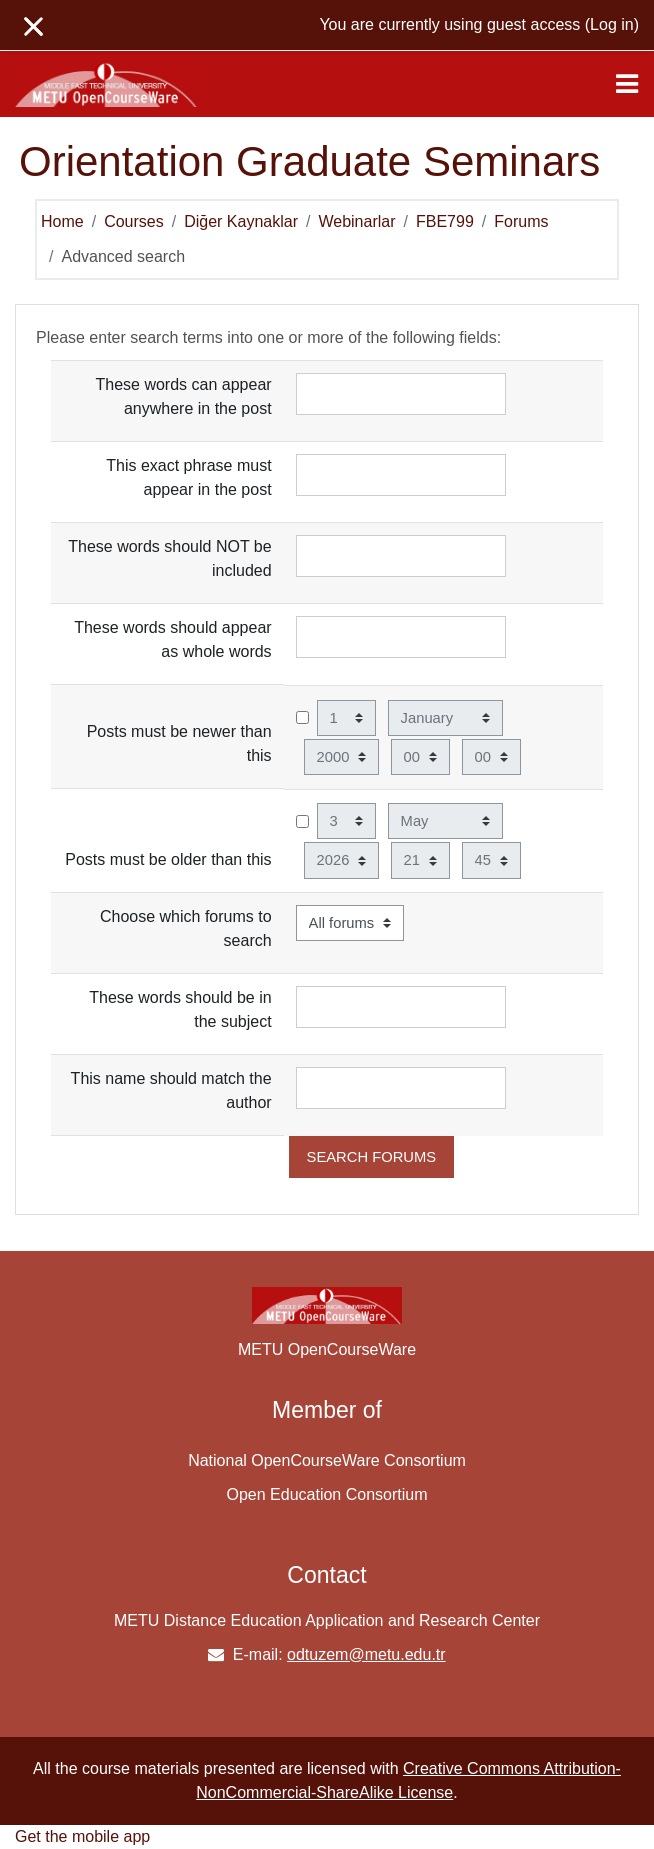 Image resolution: width=654 pixels, height=1849 pixels. What do you see at coordinates (168, 859) in the screenshot?
I see `Posts must be older than this` at bounding box center [168, 859].